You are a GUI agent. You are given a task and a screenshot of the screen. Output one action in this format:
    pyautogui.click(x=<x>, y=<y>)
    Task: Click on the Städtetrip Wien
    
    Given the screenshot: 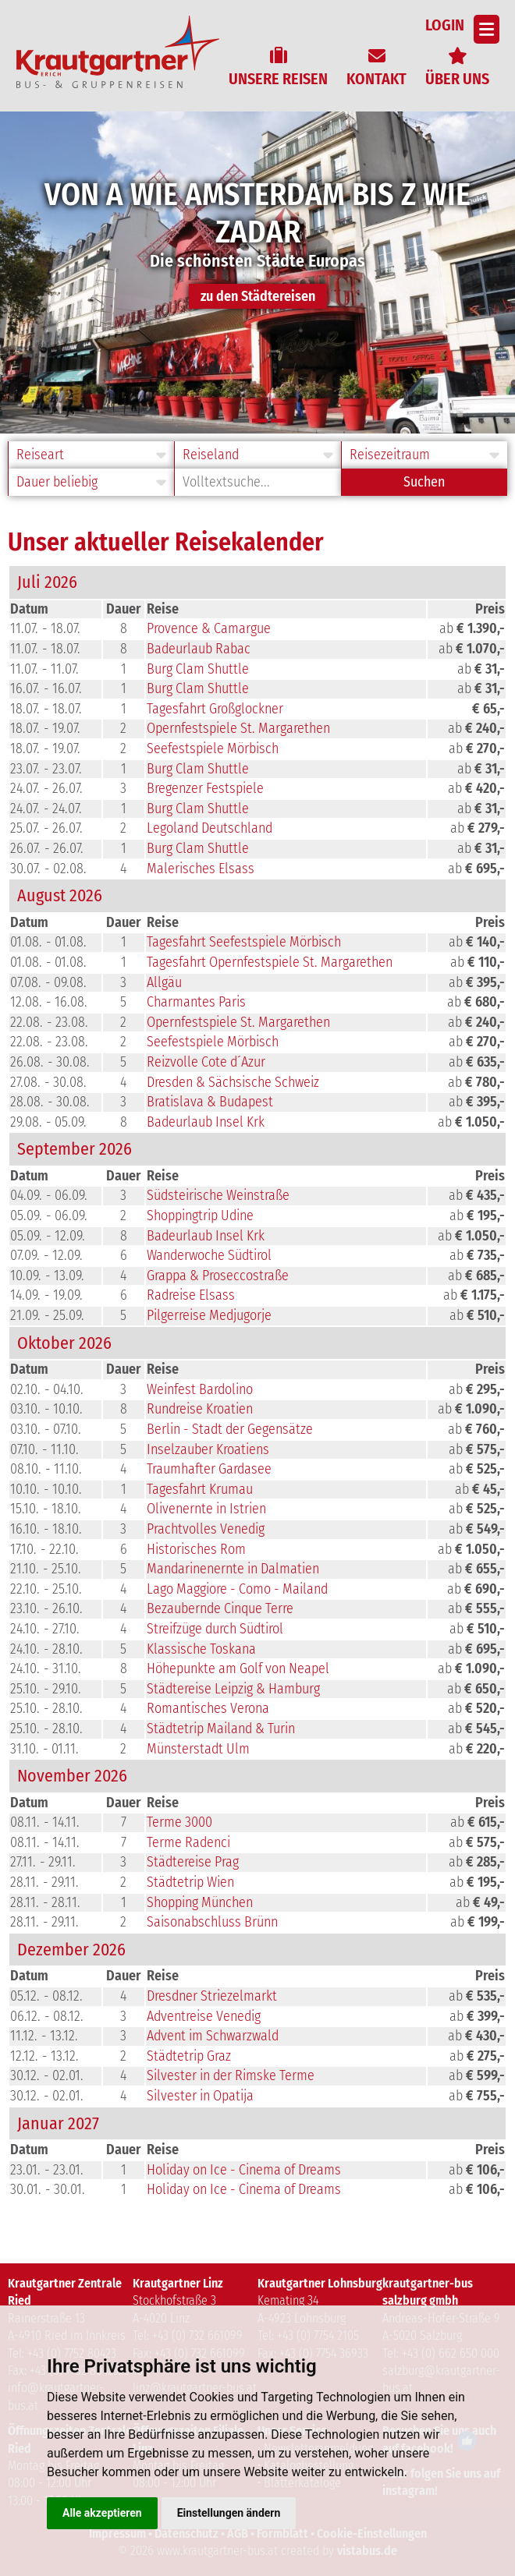 What is the action you would take?
    pyautogui.click(x=190, y=1882)
    